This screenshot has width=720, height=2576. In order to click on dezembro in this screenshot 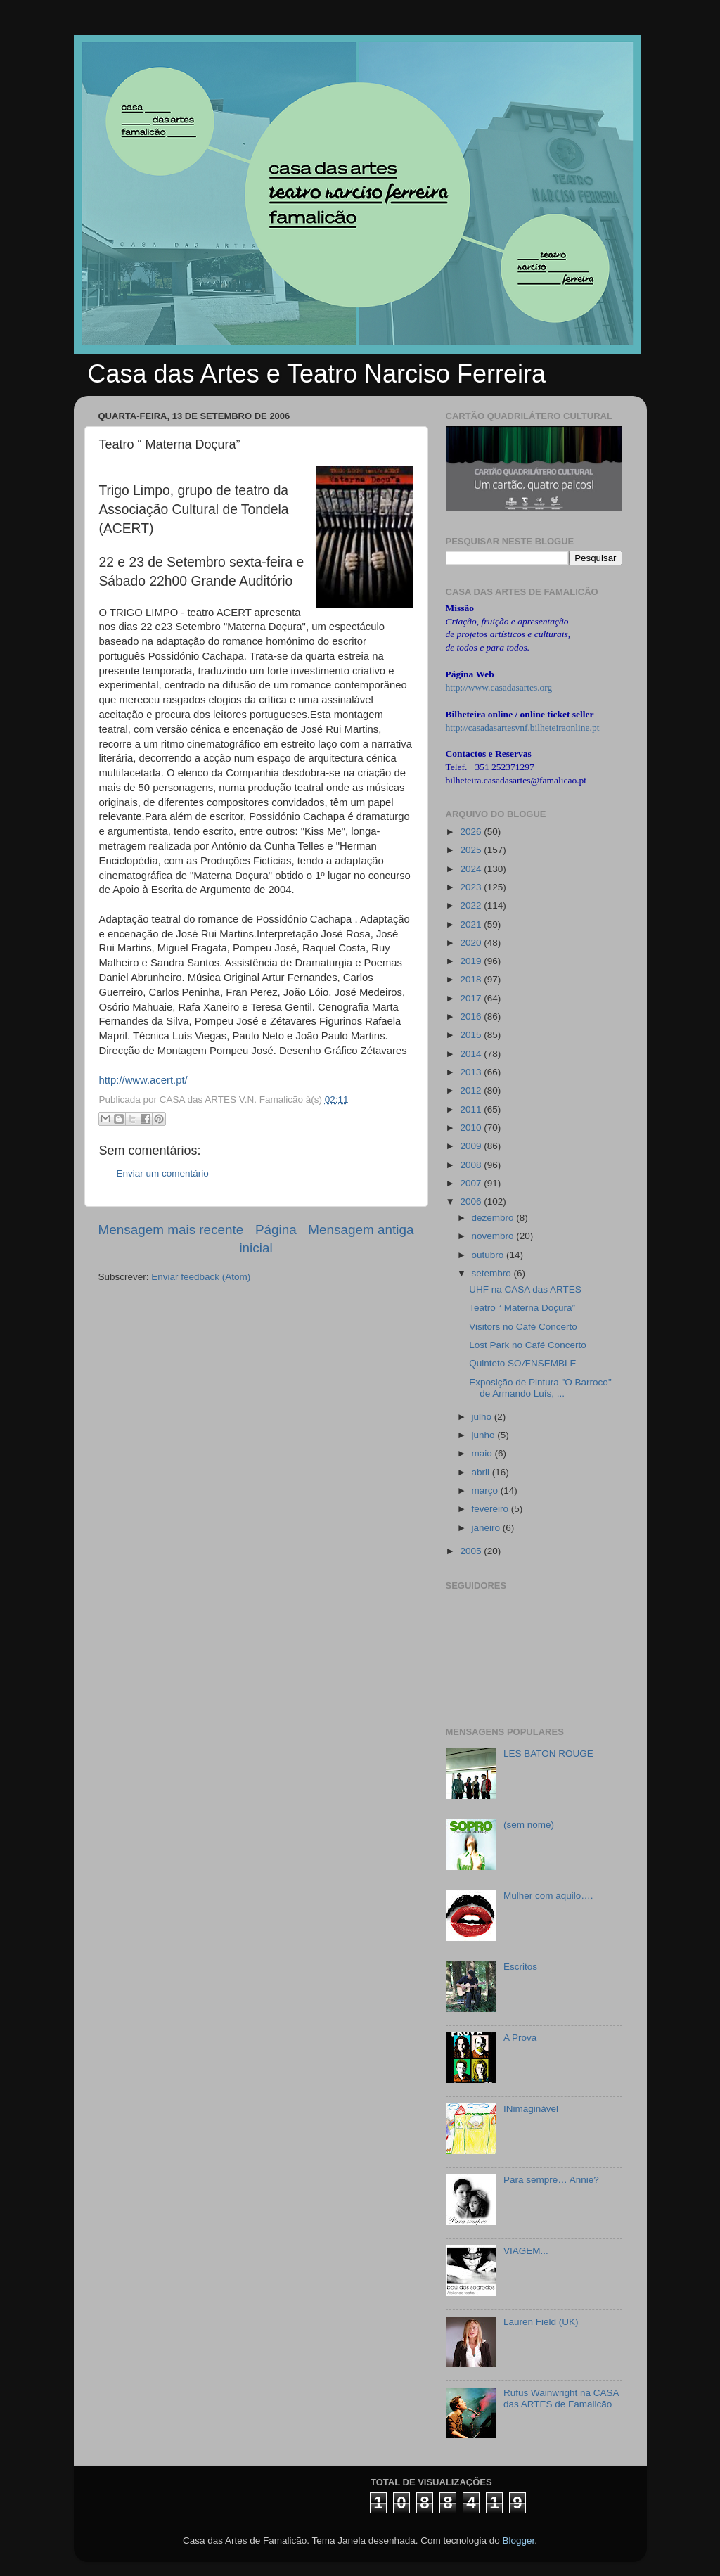, I will do `click(494, 1217)`.